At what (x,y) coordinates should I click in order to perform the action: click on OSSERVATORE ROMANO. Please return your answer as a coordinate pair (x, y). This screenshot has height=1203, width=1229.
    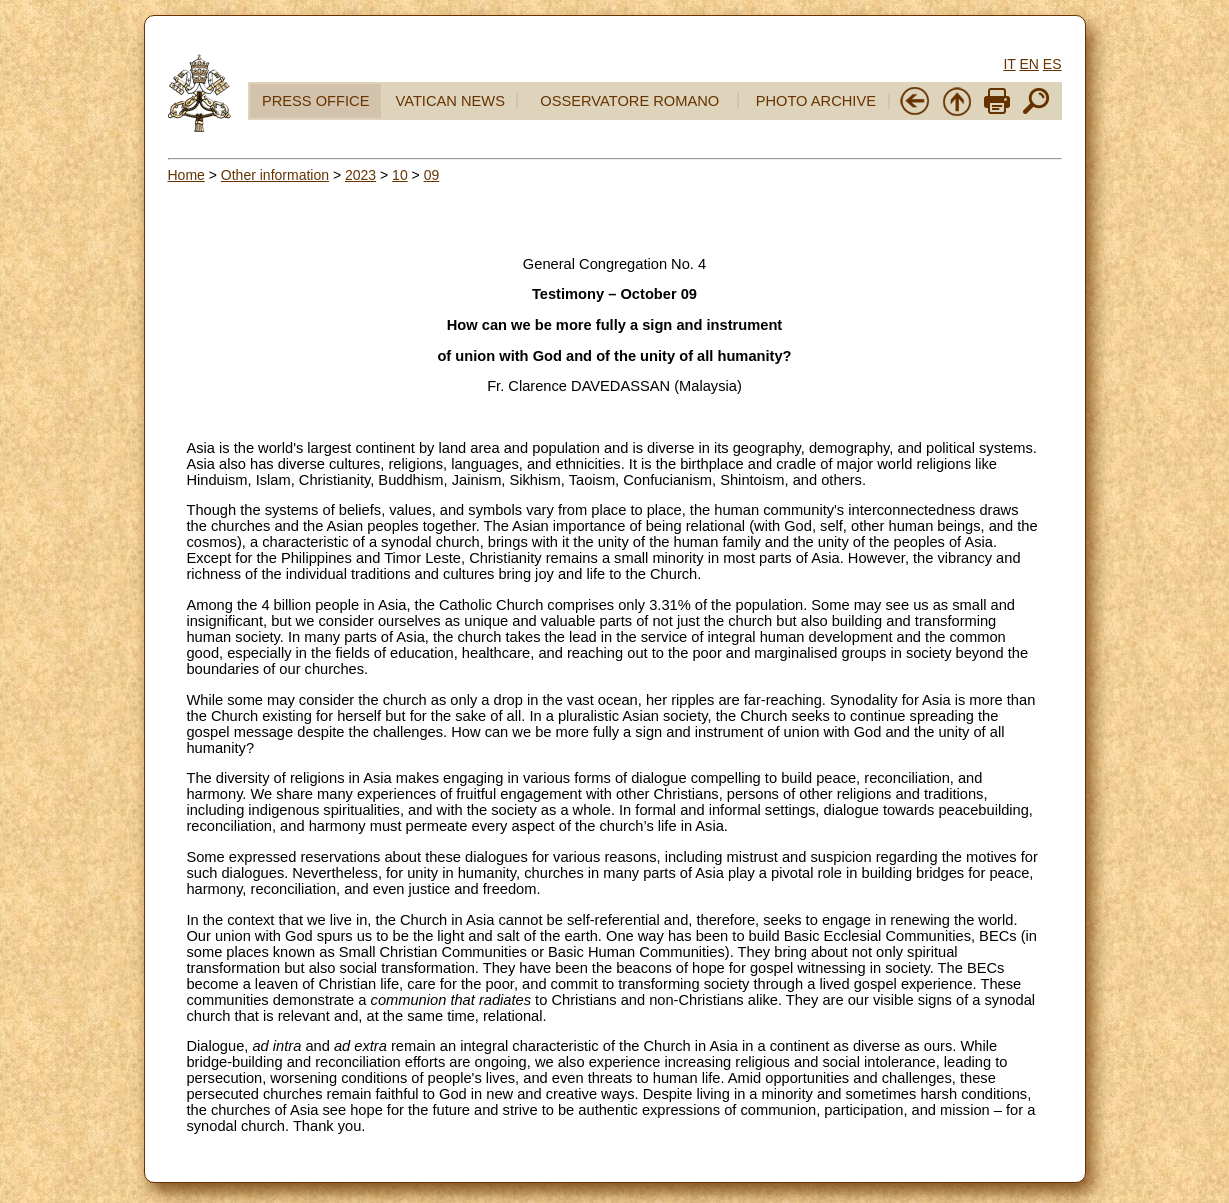
    Looking at the image, I should click on (629, 101).